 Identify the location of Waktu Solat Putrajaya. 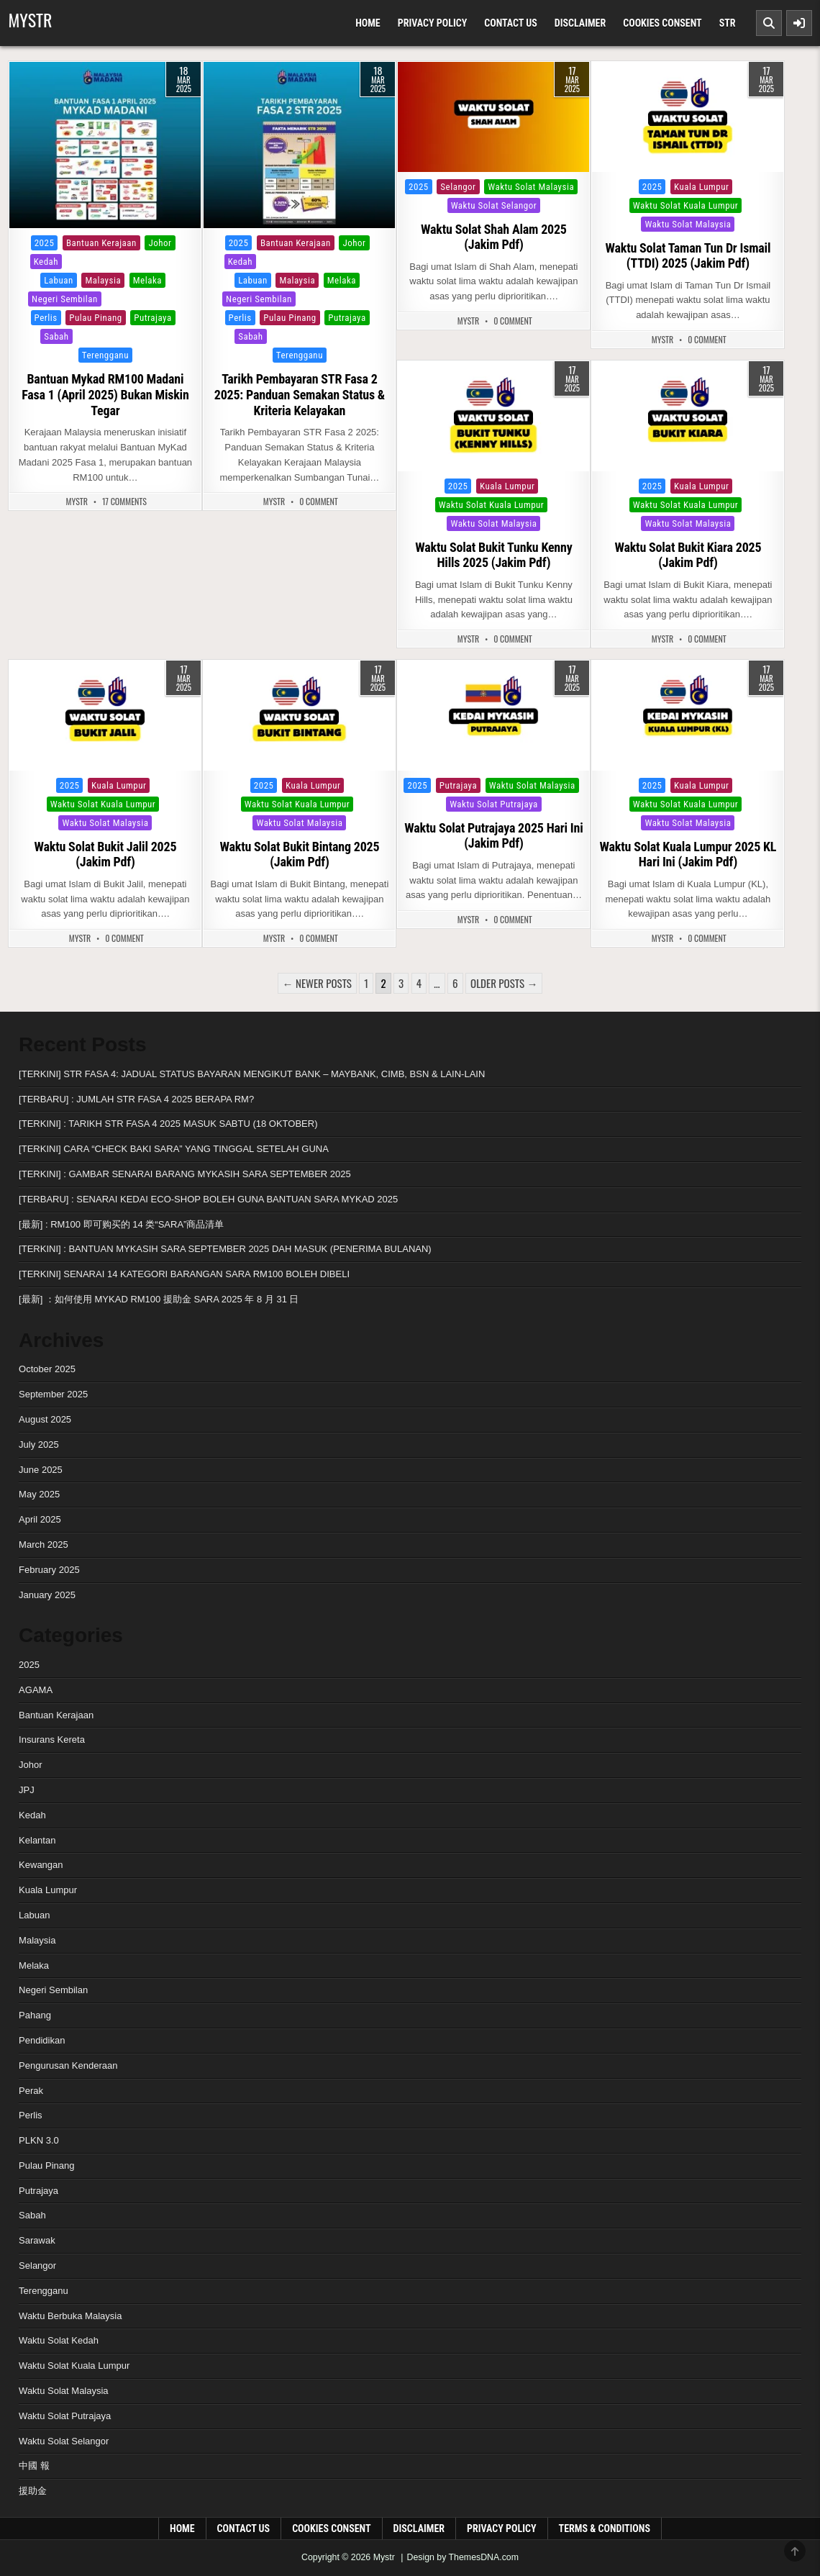
(494, 804).